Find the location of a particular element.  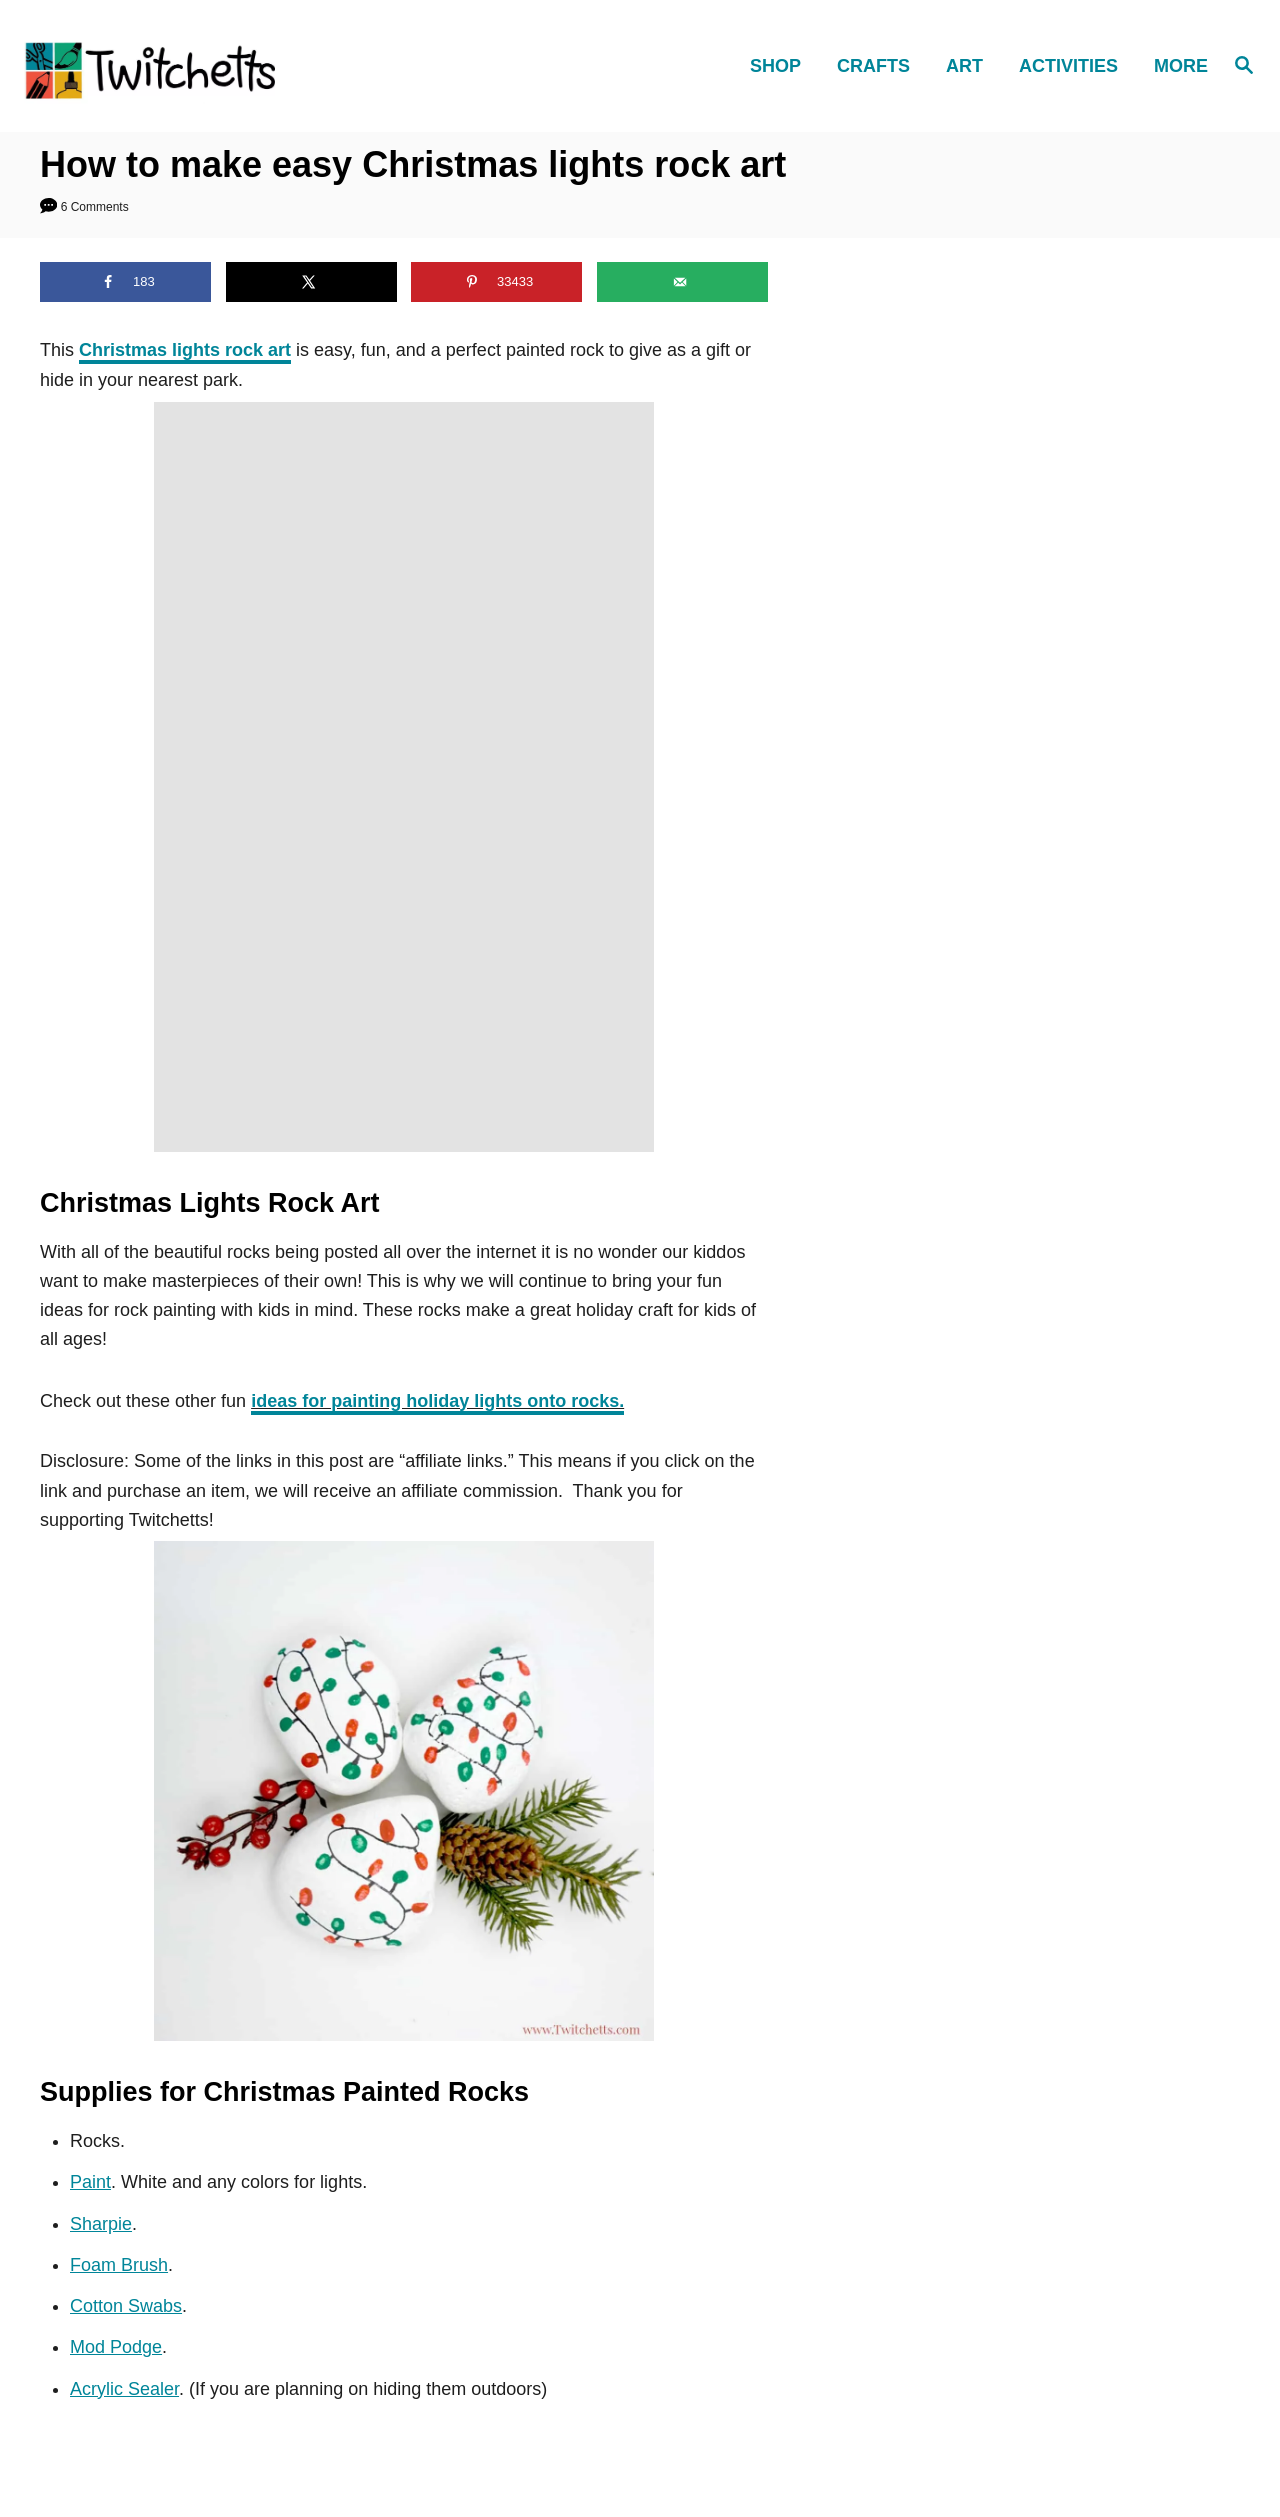

Paint is located at coordinates (90, 2182).